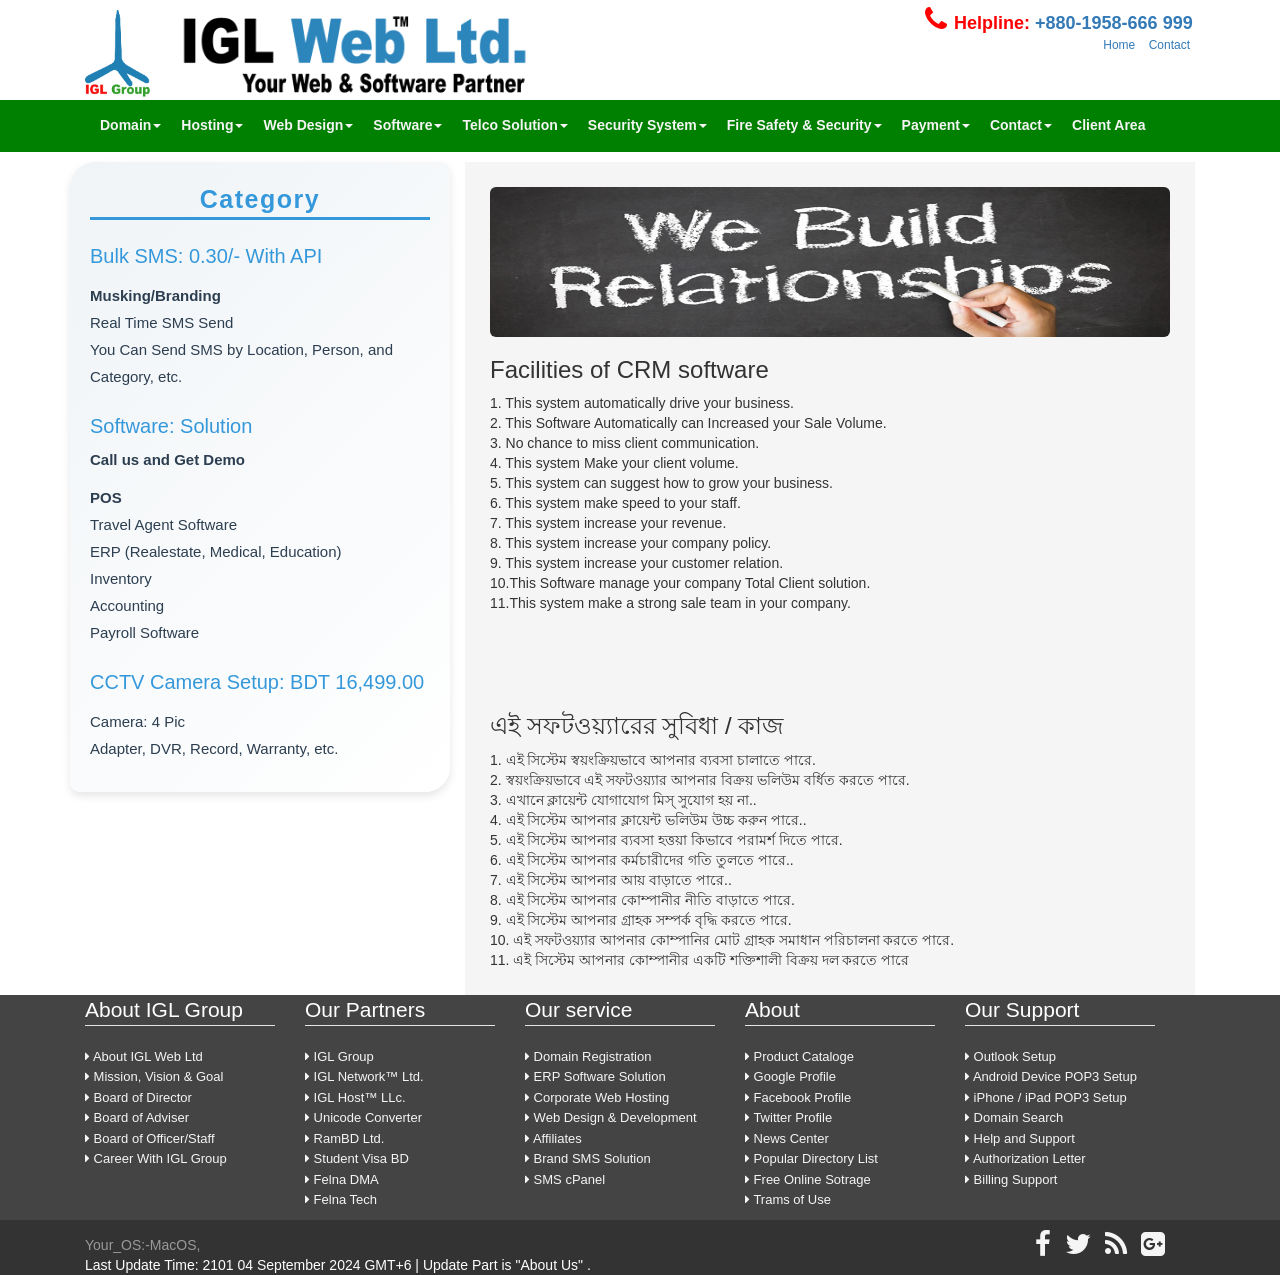  I want to click on Unicode Converter, so click(363, 1117).